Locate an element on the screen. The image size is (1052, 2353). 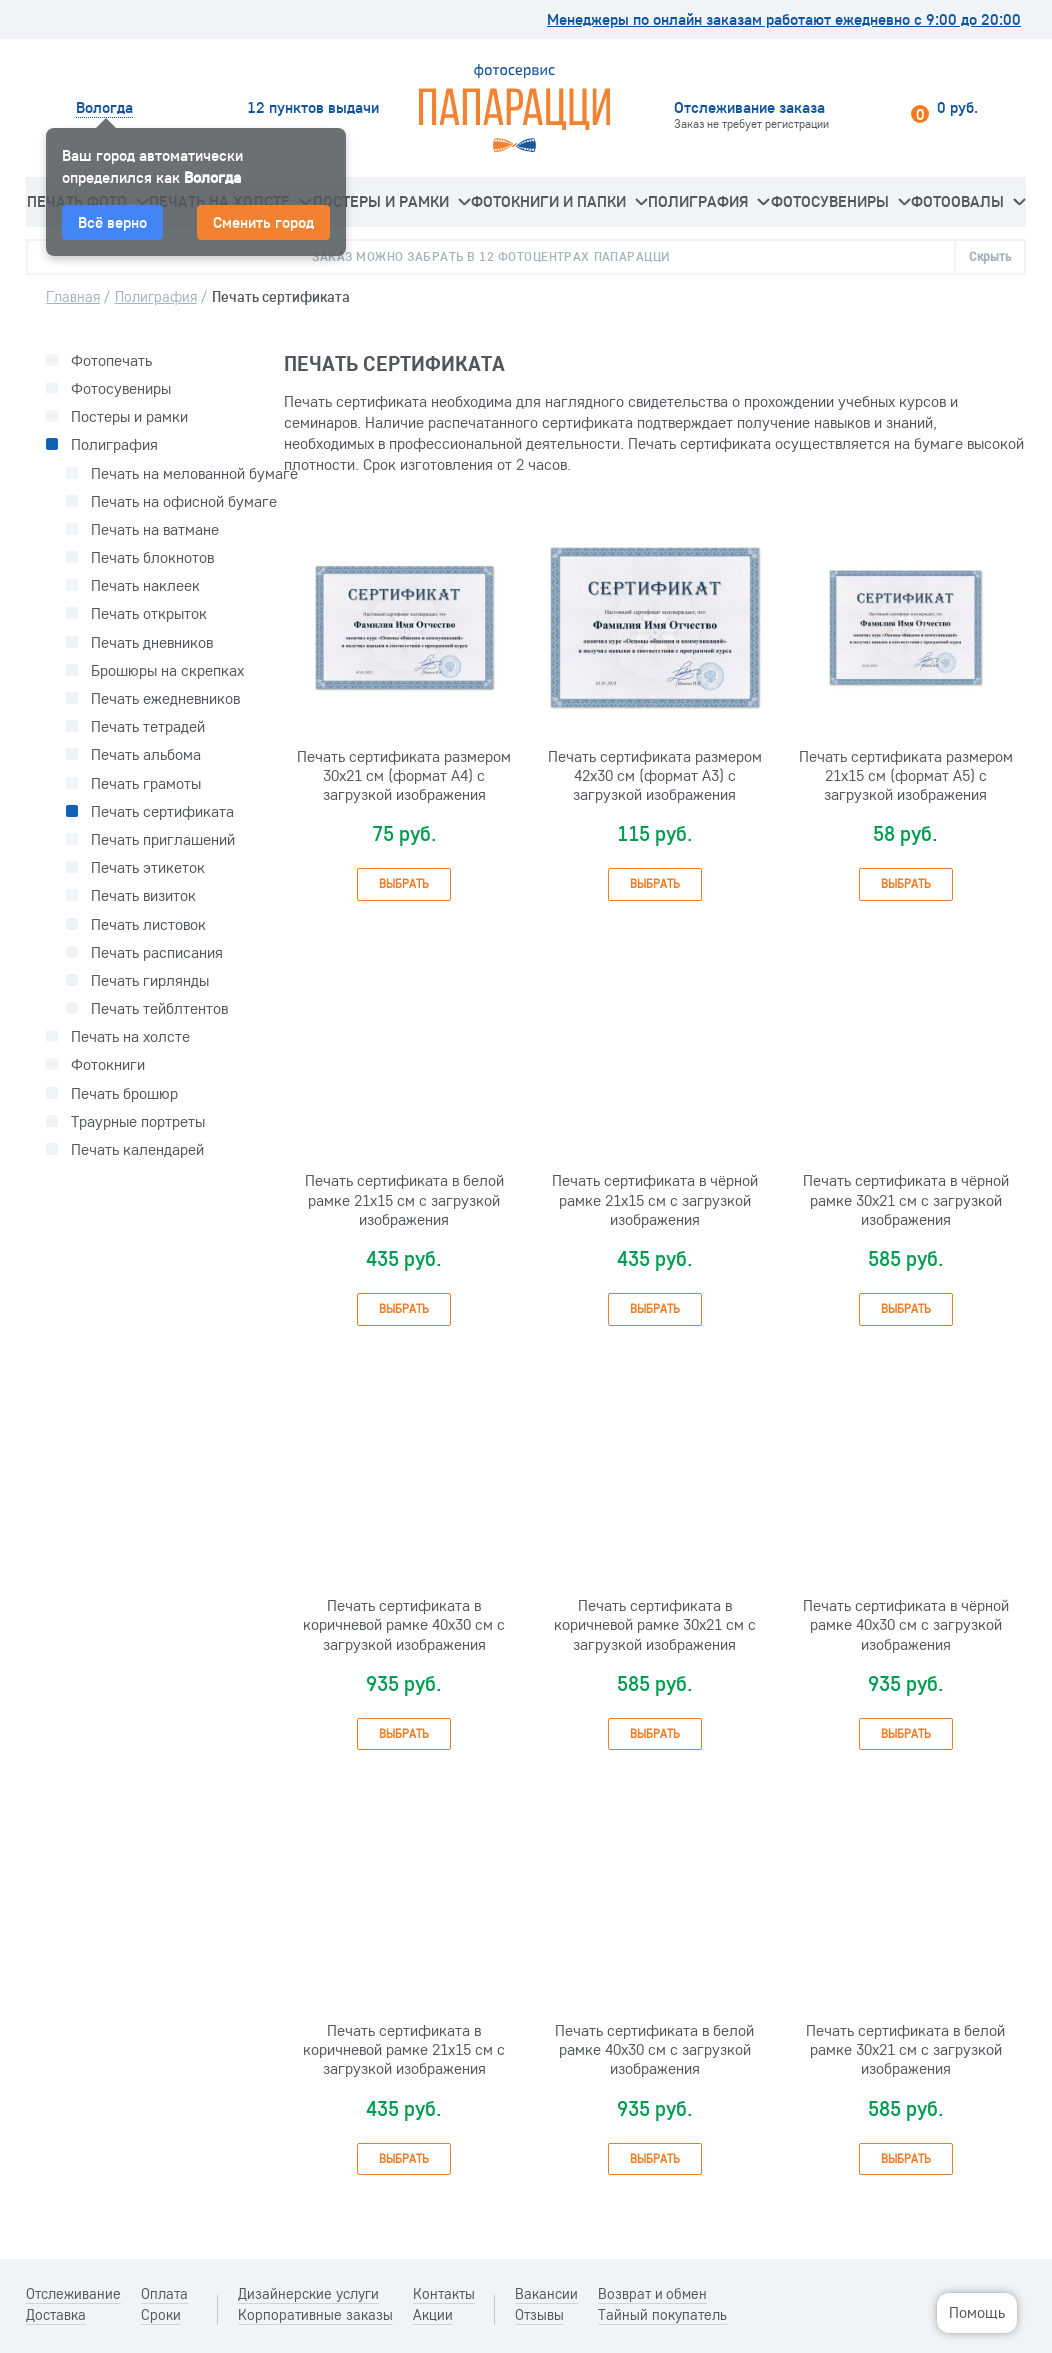
Печать расписания is located at coordinates (157, 952).